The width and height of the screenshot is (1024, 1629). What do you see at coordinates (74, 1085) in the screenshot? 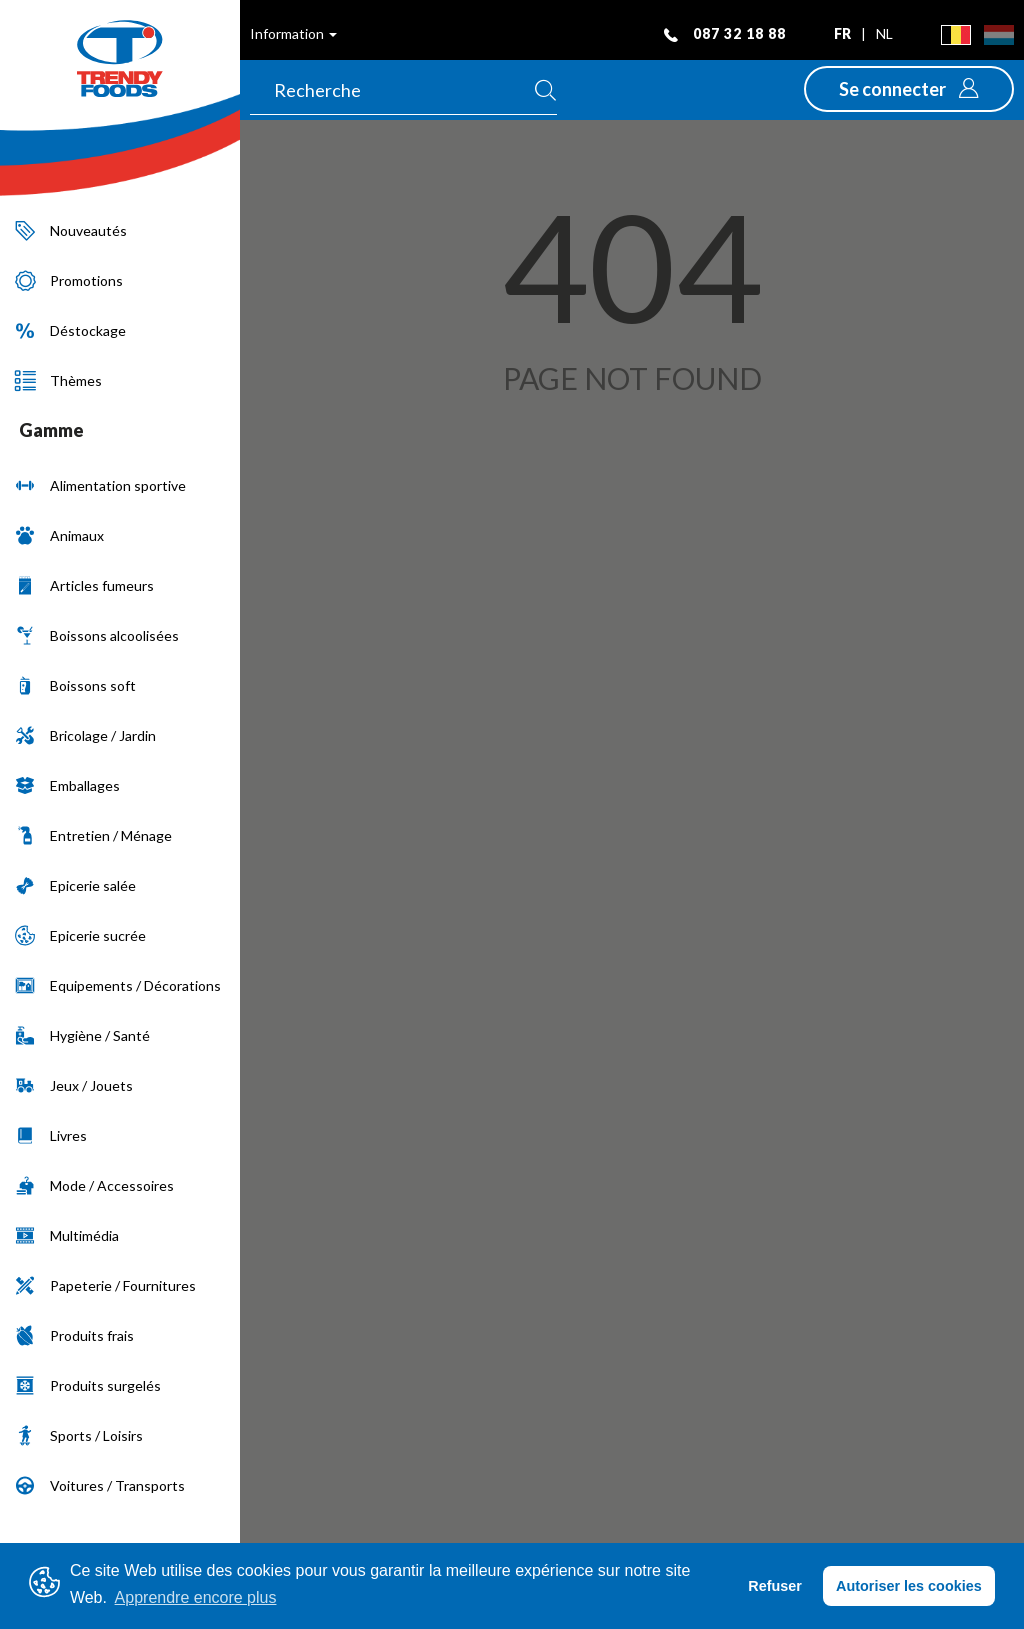
I see `Jeux / Jouets` at bounding box center [74, 1085].